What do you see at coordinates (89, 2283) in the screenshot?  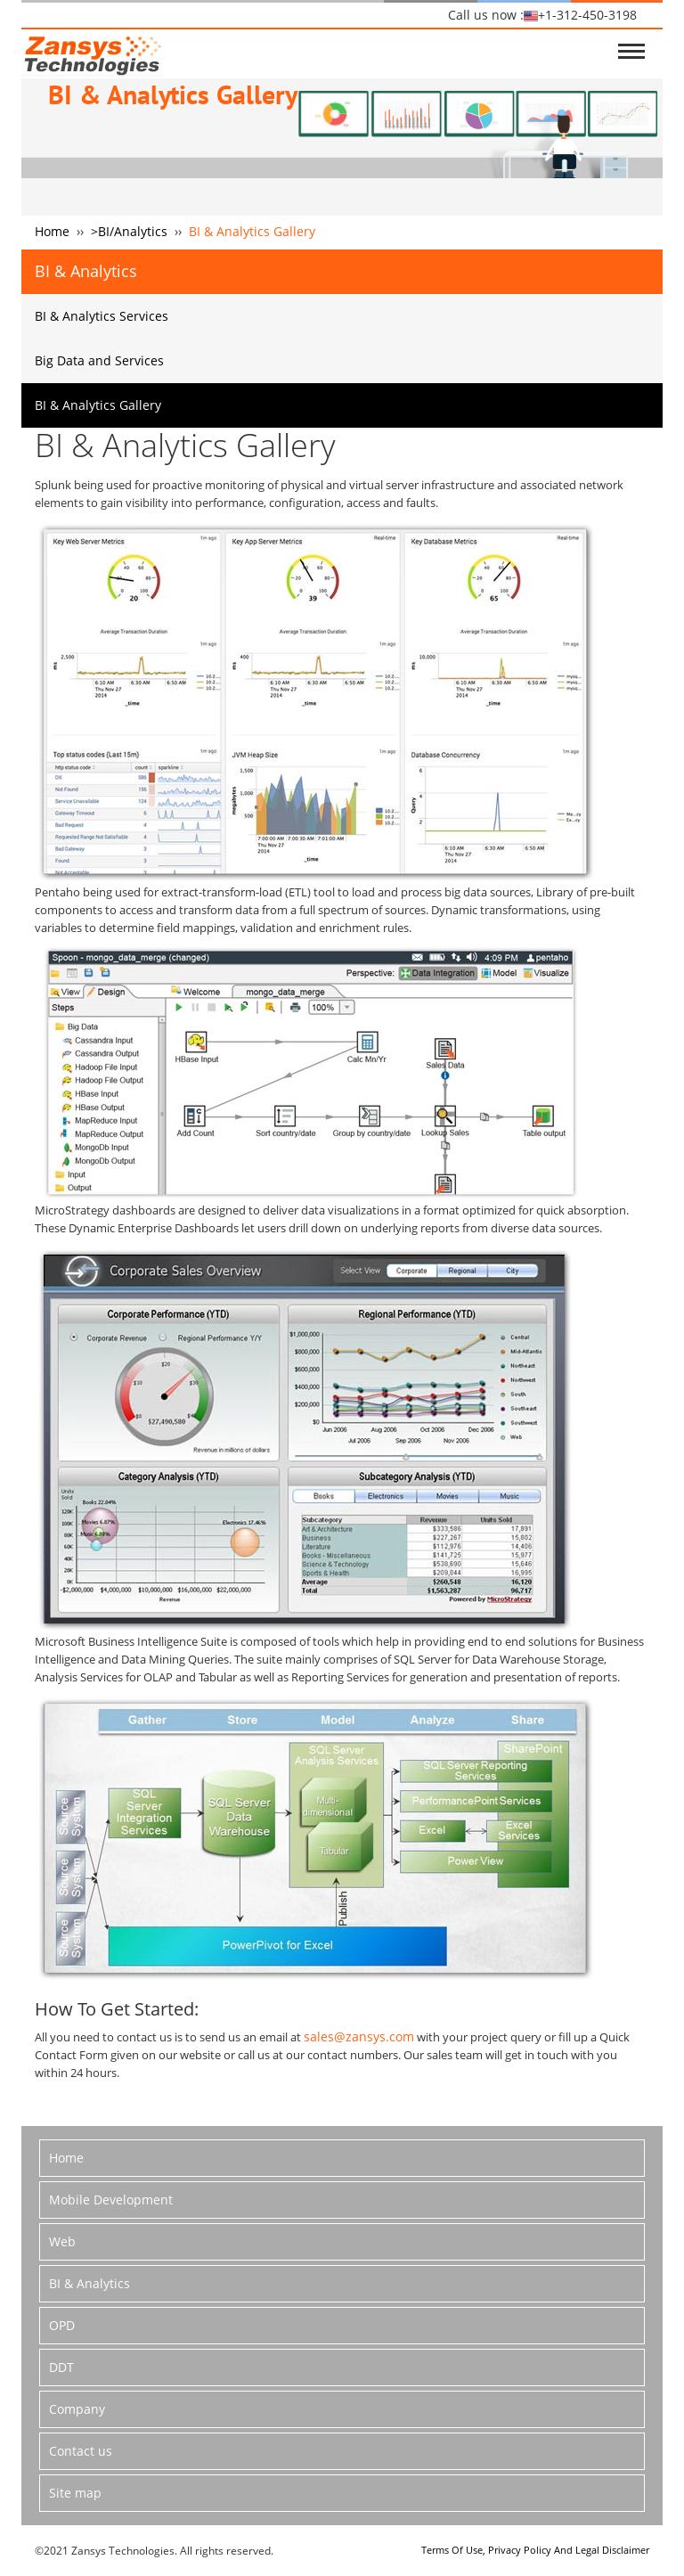 I see `BI & Analytics` at bounding box center [89, 2283].